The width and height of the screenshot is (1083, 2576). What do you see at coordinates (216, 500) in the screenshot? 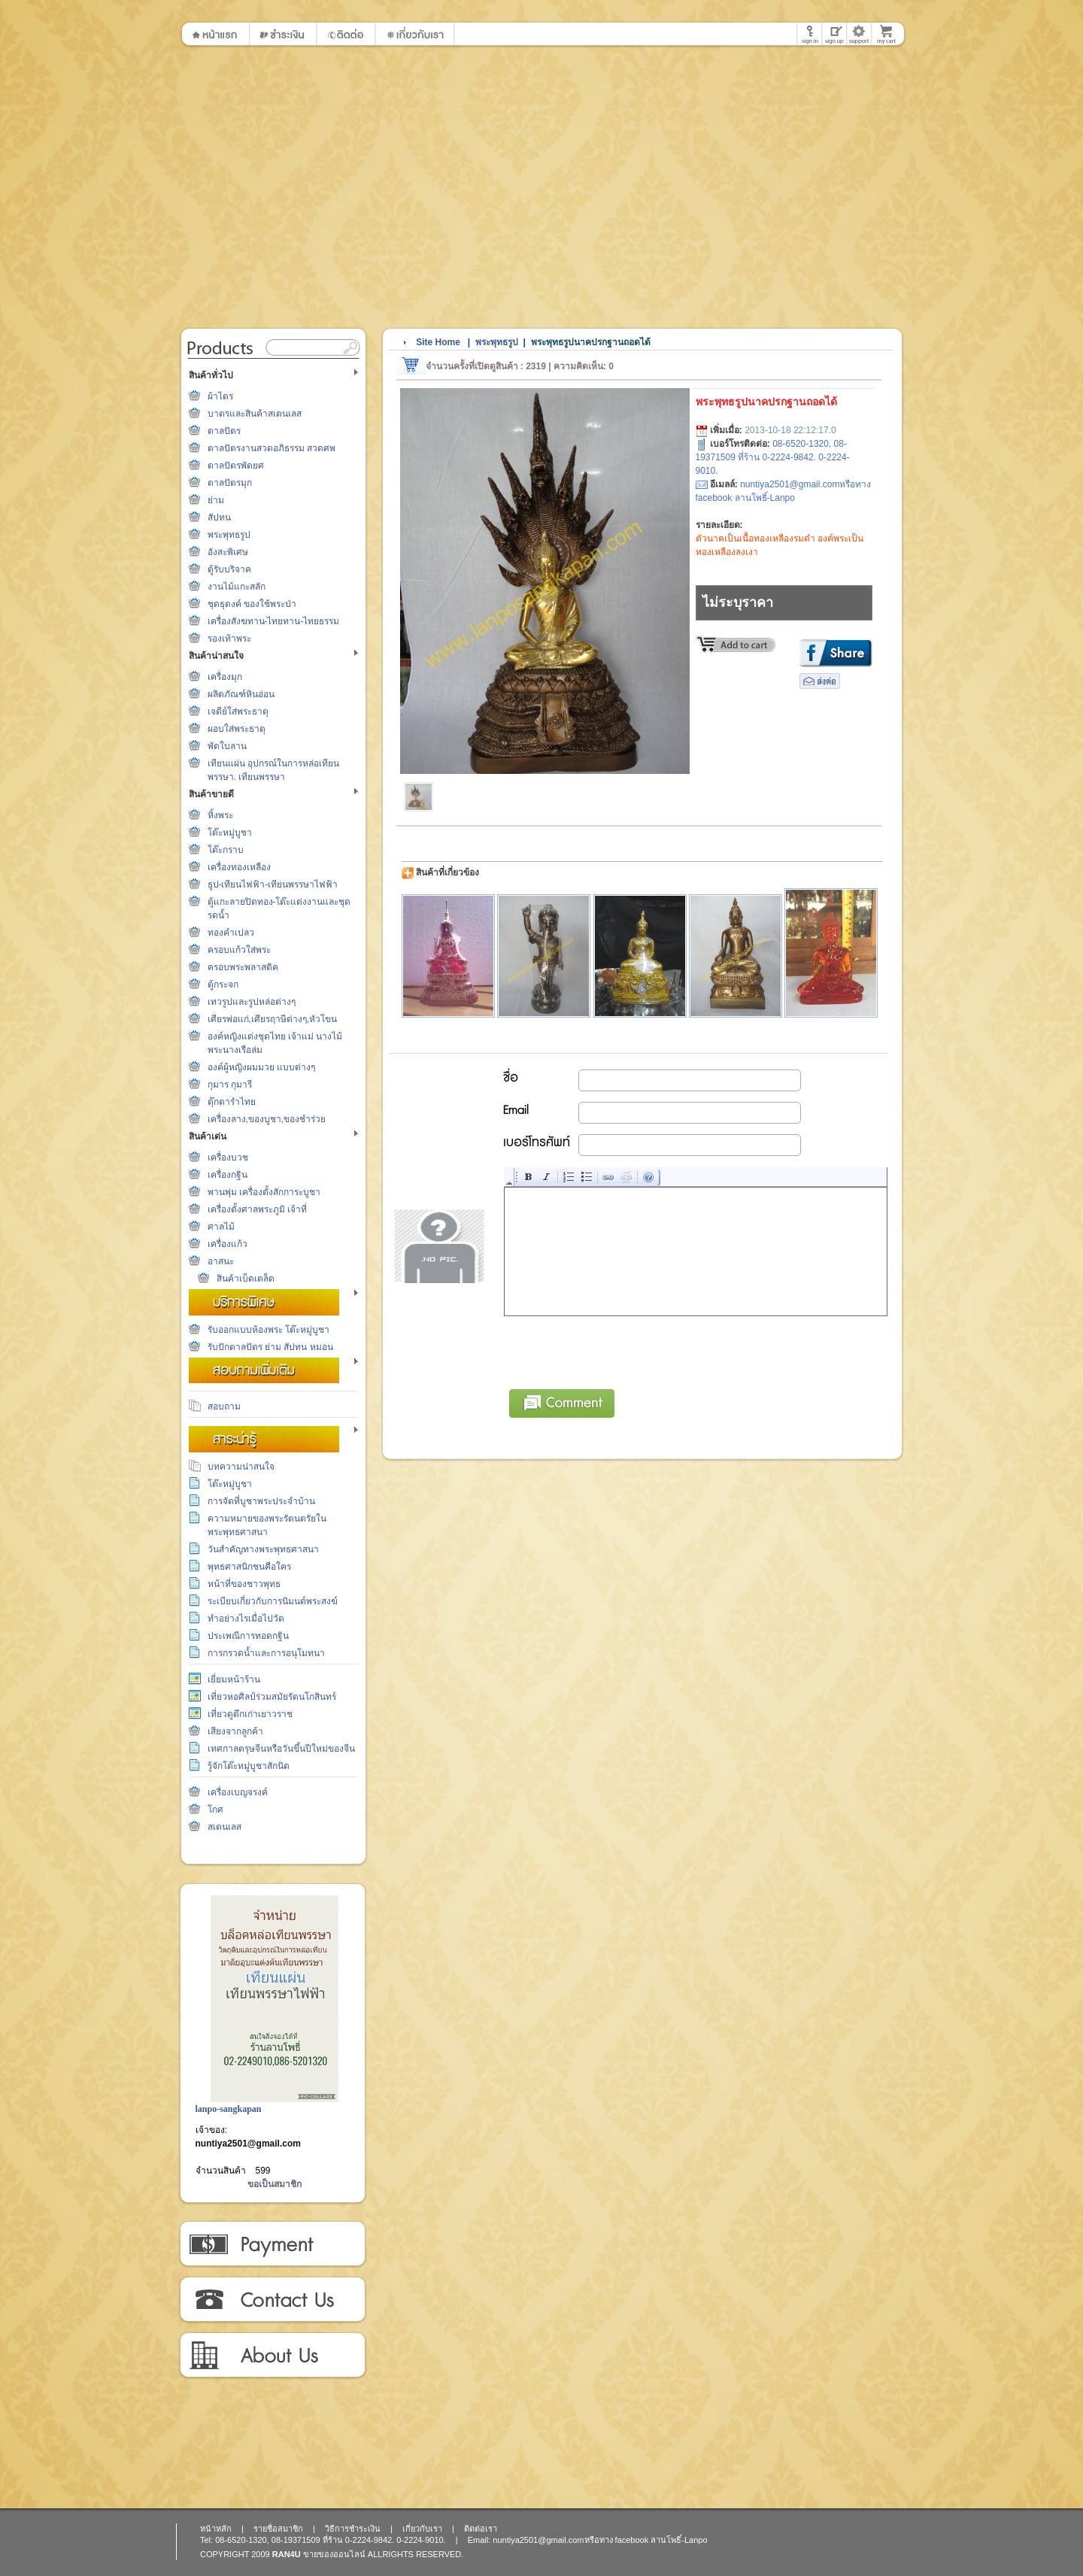
I see `ย่าม` at bounding box center [216, 500].